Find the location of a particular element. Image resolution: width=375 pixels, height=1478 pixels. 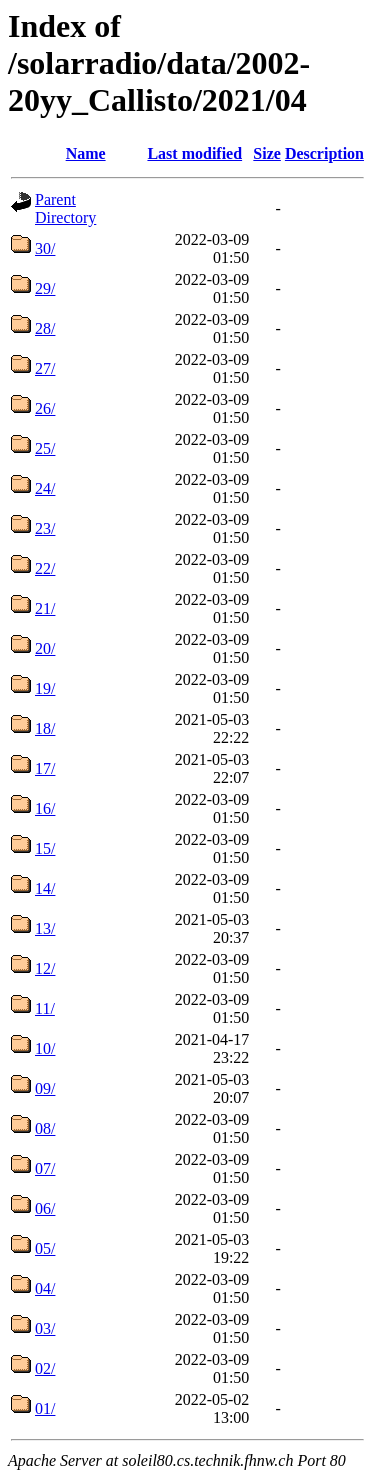

18/ is located at coordinates (45, 728).